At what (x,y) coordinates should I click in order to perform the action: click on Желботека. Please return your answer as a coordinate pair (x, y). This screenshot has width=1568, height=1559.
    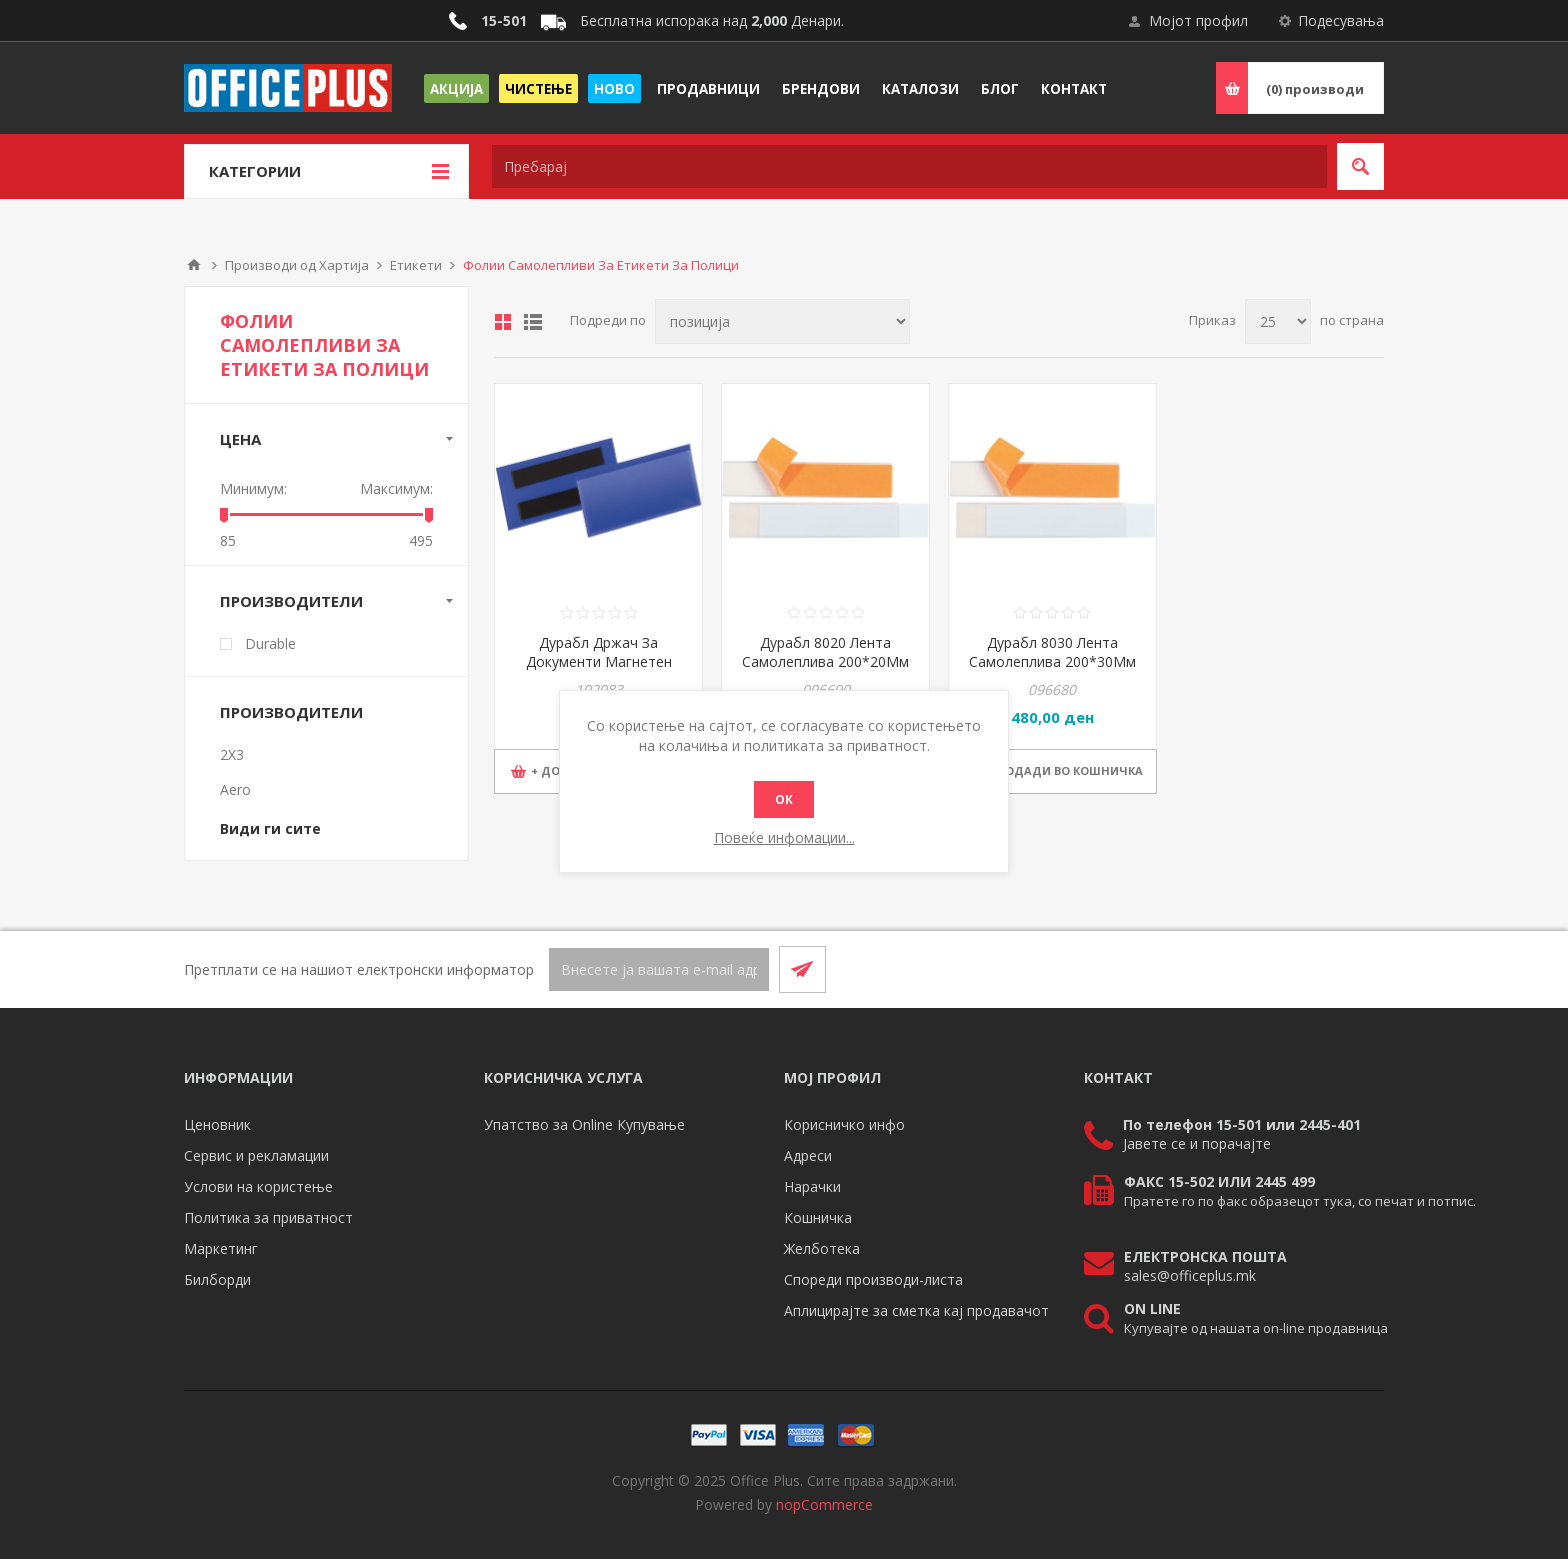
    Looking at the image, I should click on (822, 1248).